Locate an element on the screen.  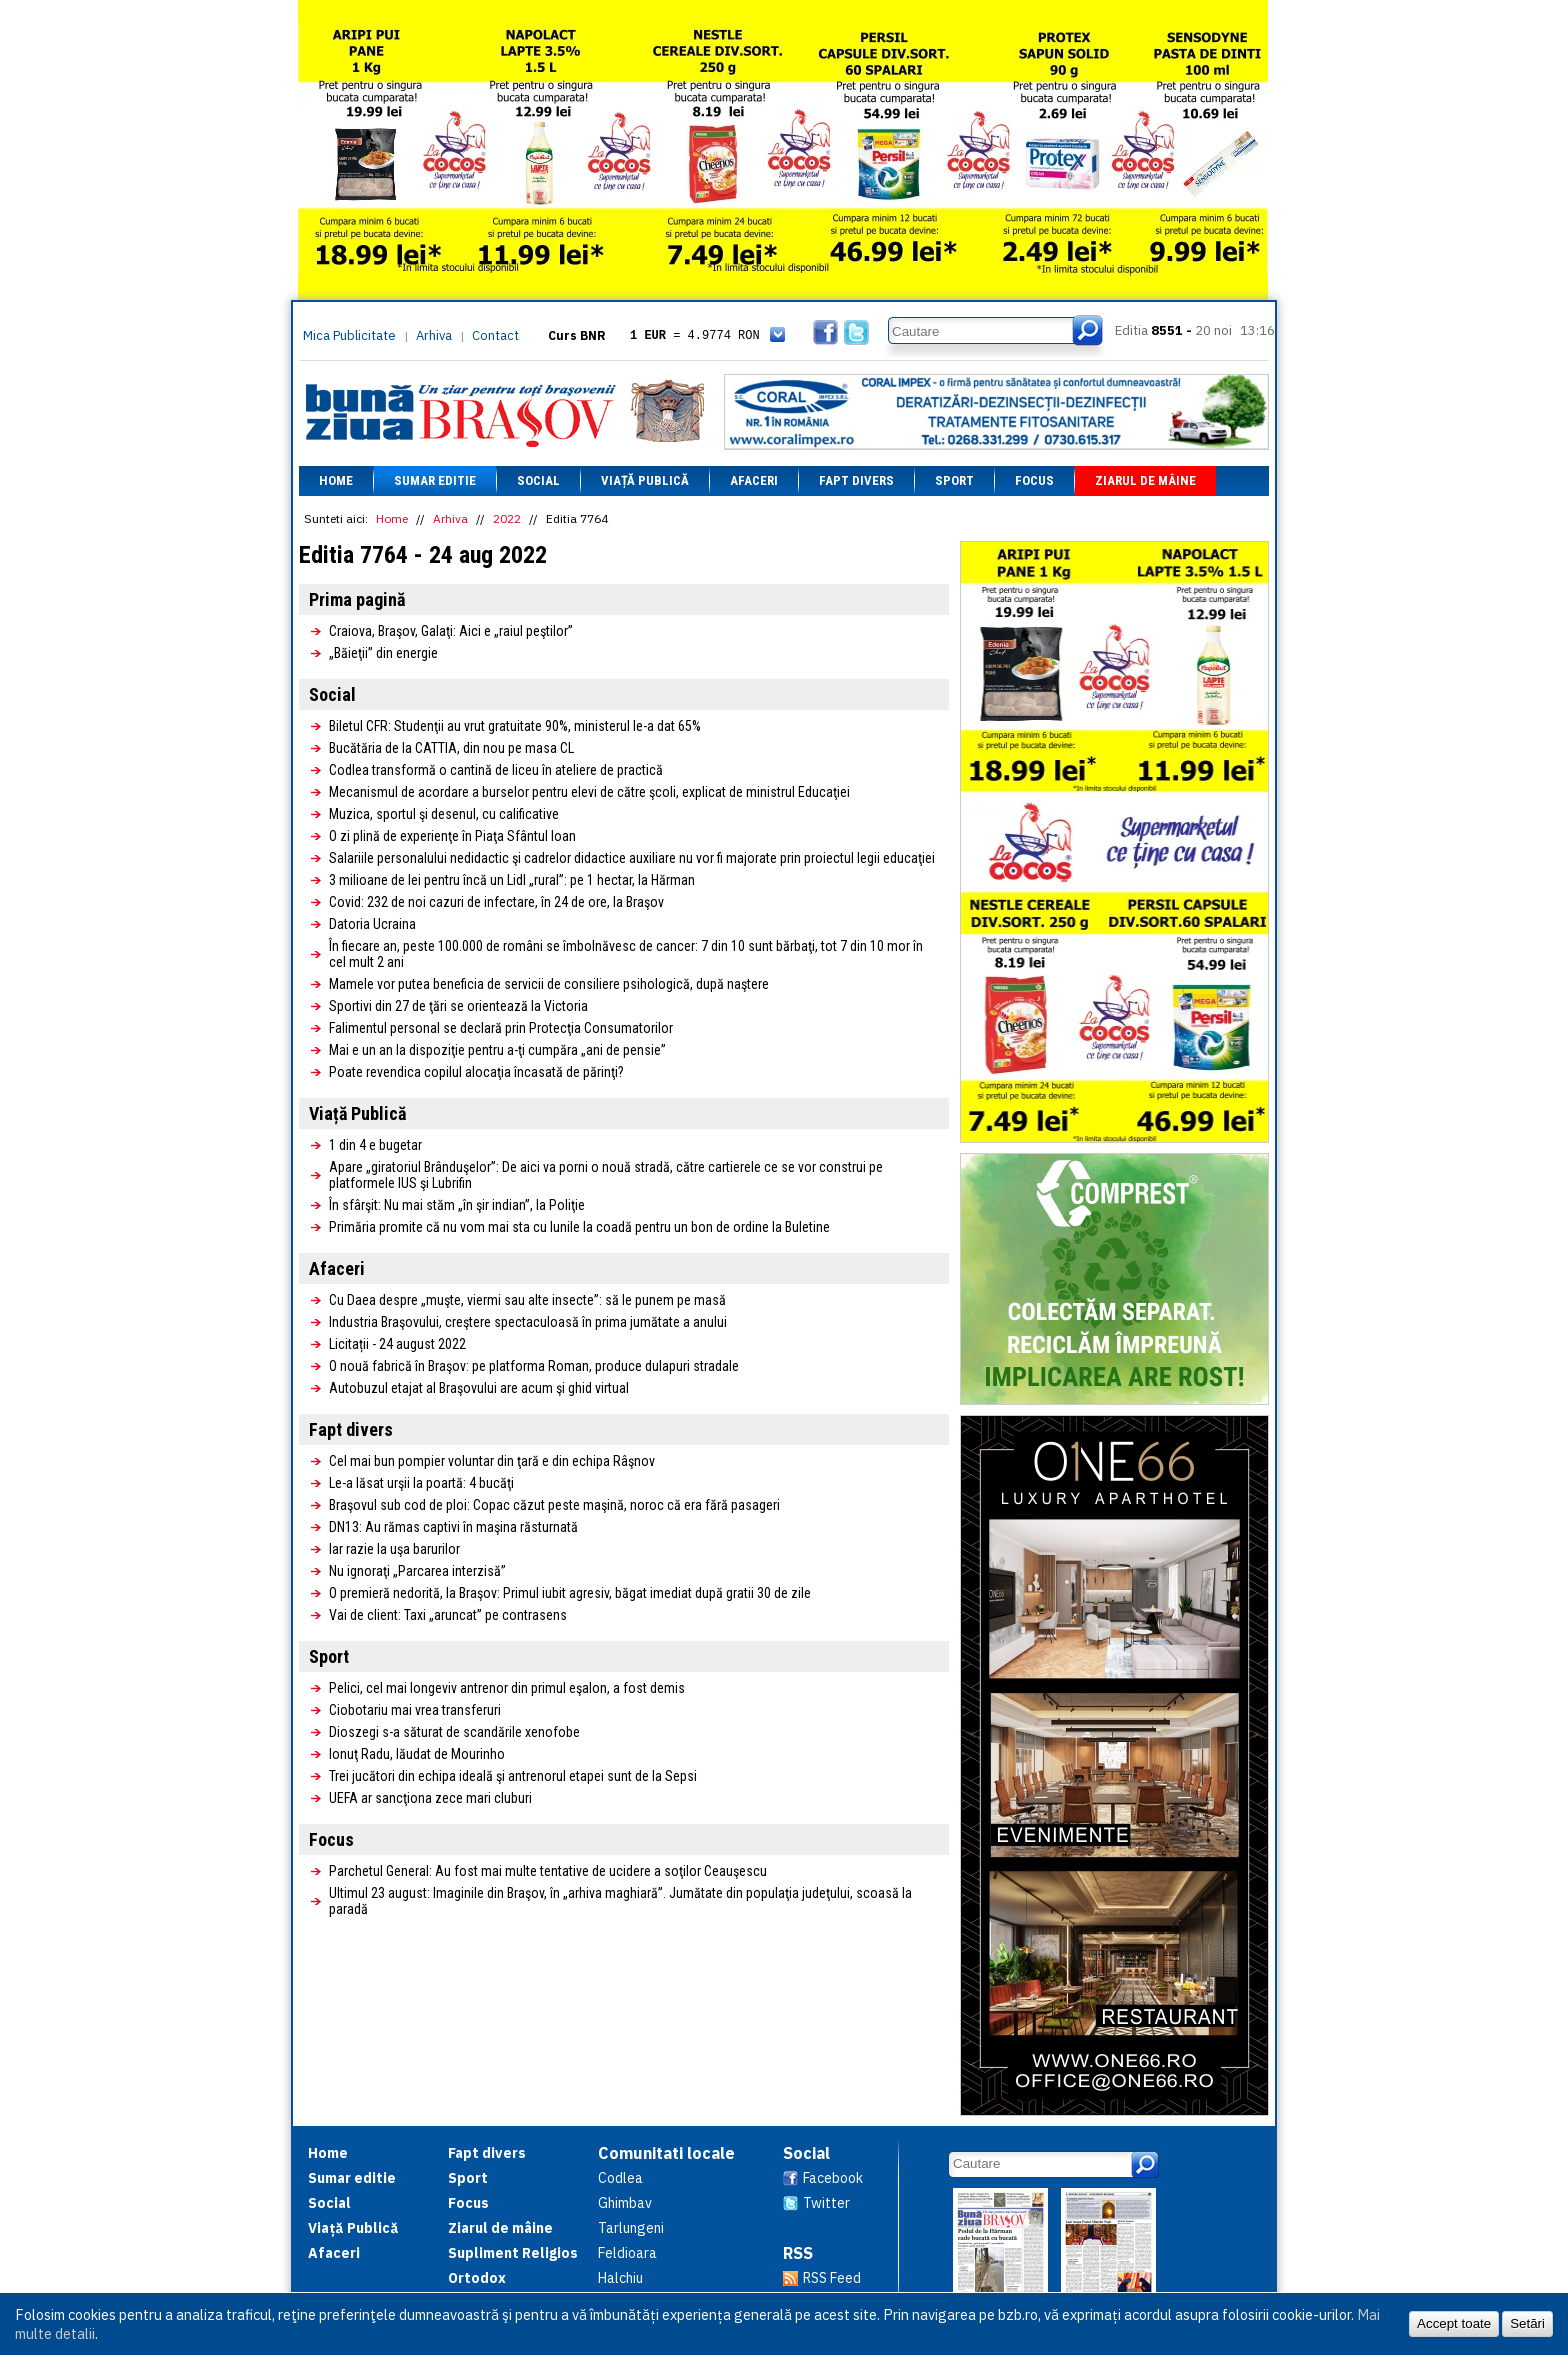
3 milioane de lei pentru încă un Lidl „rural”: pe 1 hectar, la Hărman is located at coordinates (512, 880).